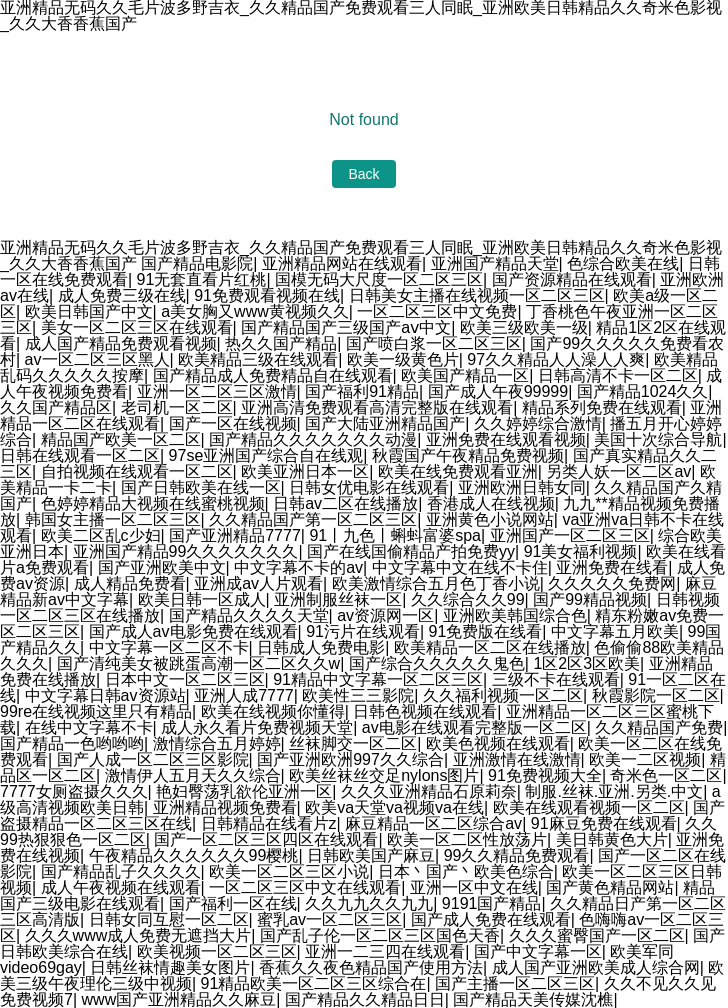  I want to click on 制服.丝袜.亚洲.另类.中文, so click(614, 791).